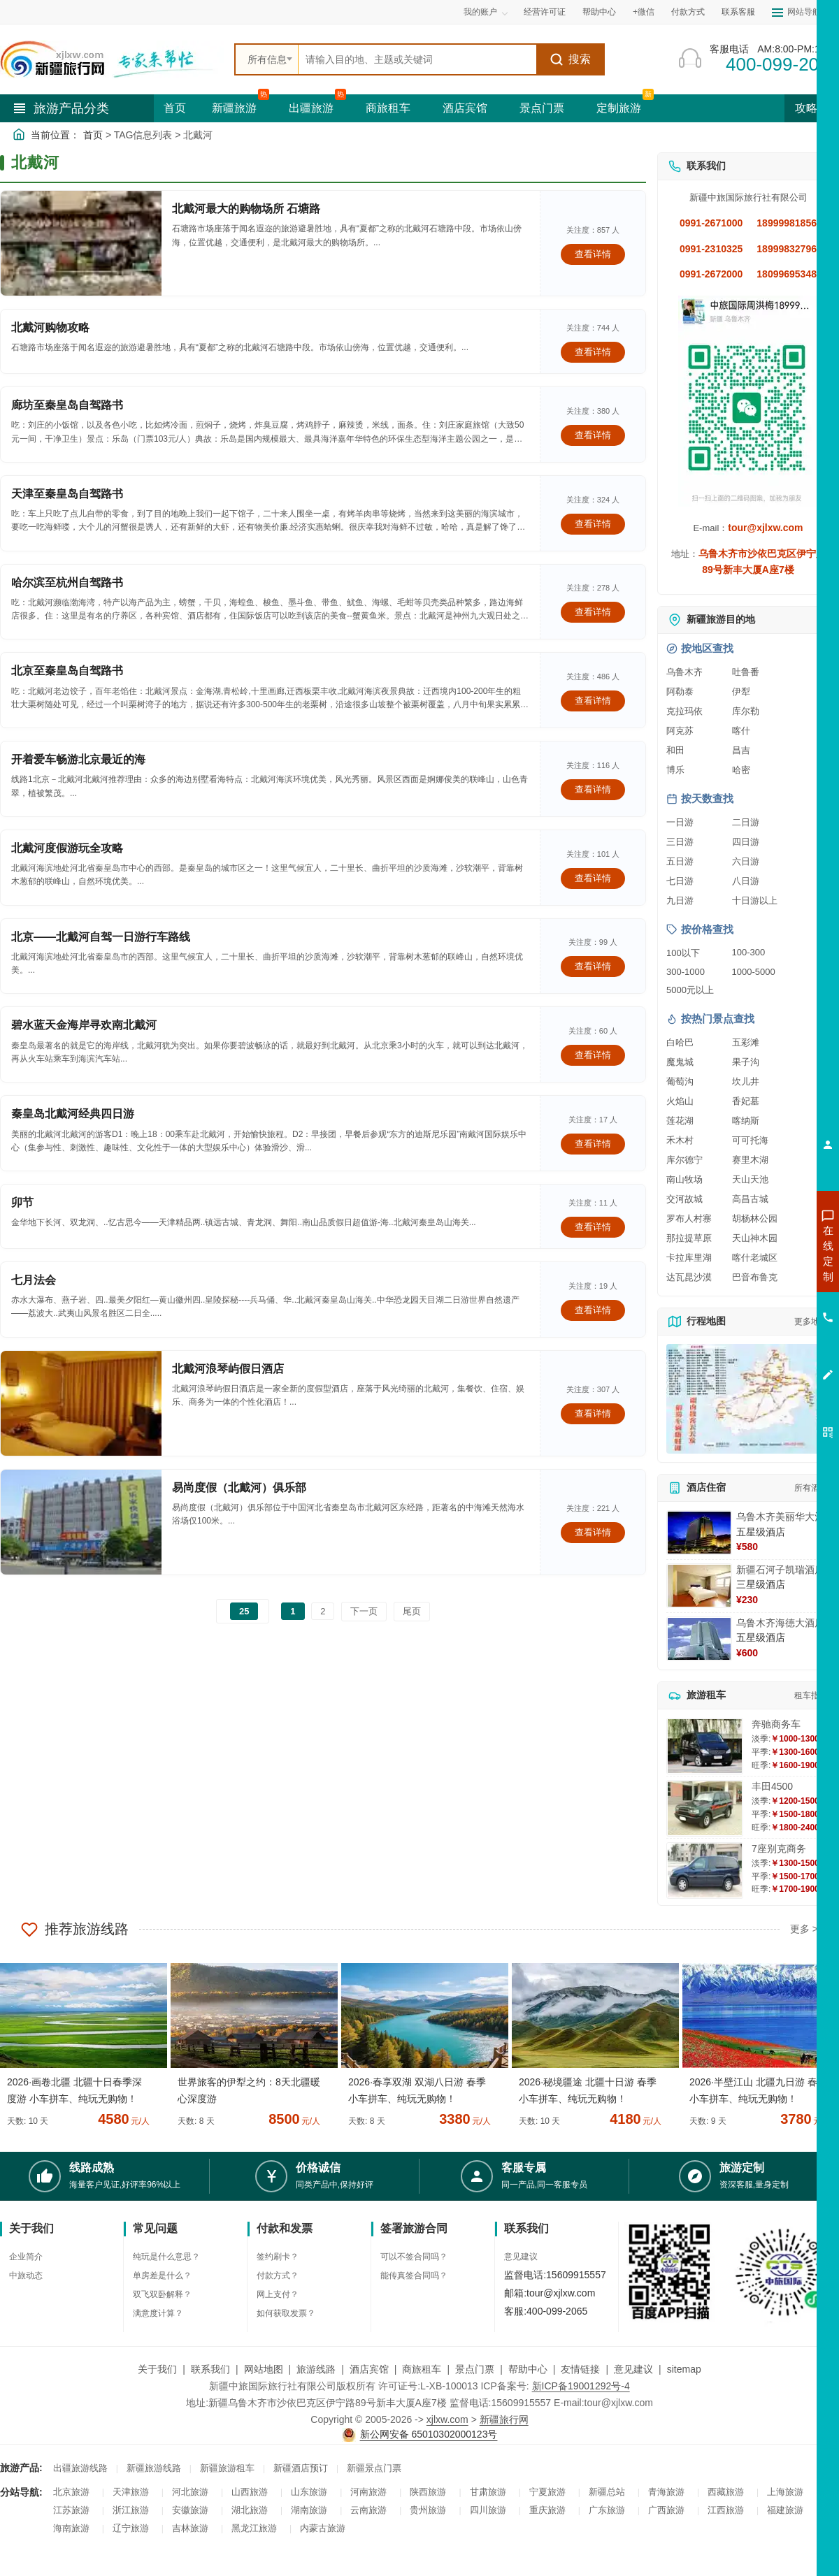 This screenshot has height=2576, width=839. Describe the element at coordinates (67, 405) in the screenshot. I see `廊坊至秦皇岛自驾路书` at that location.